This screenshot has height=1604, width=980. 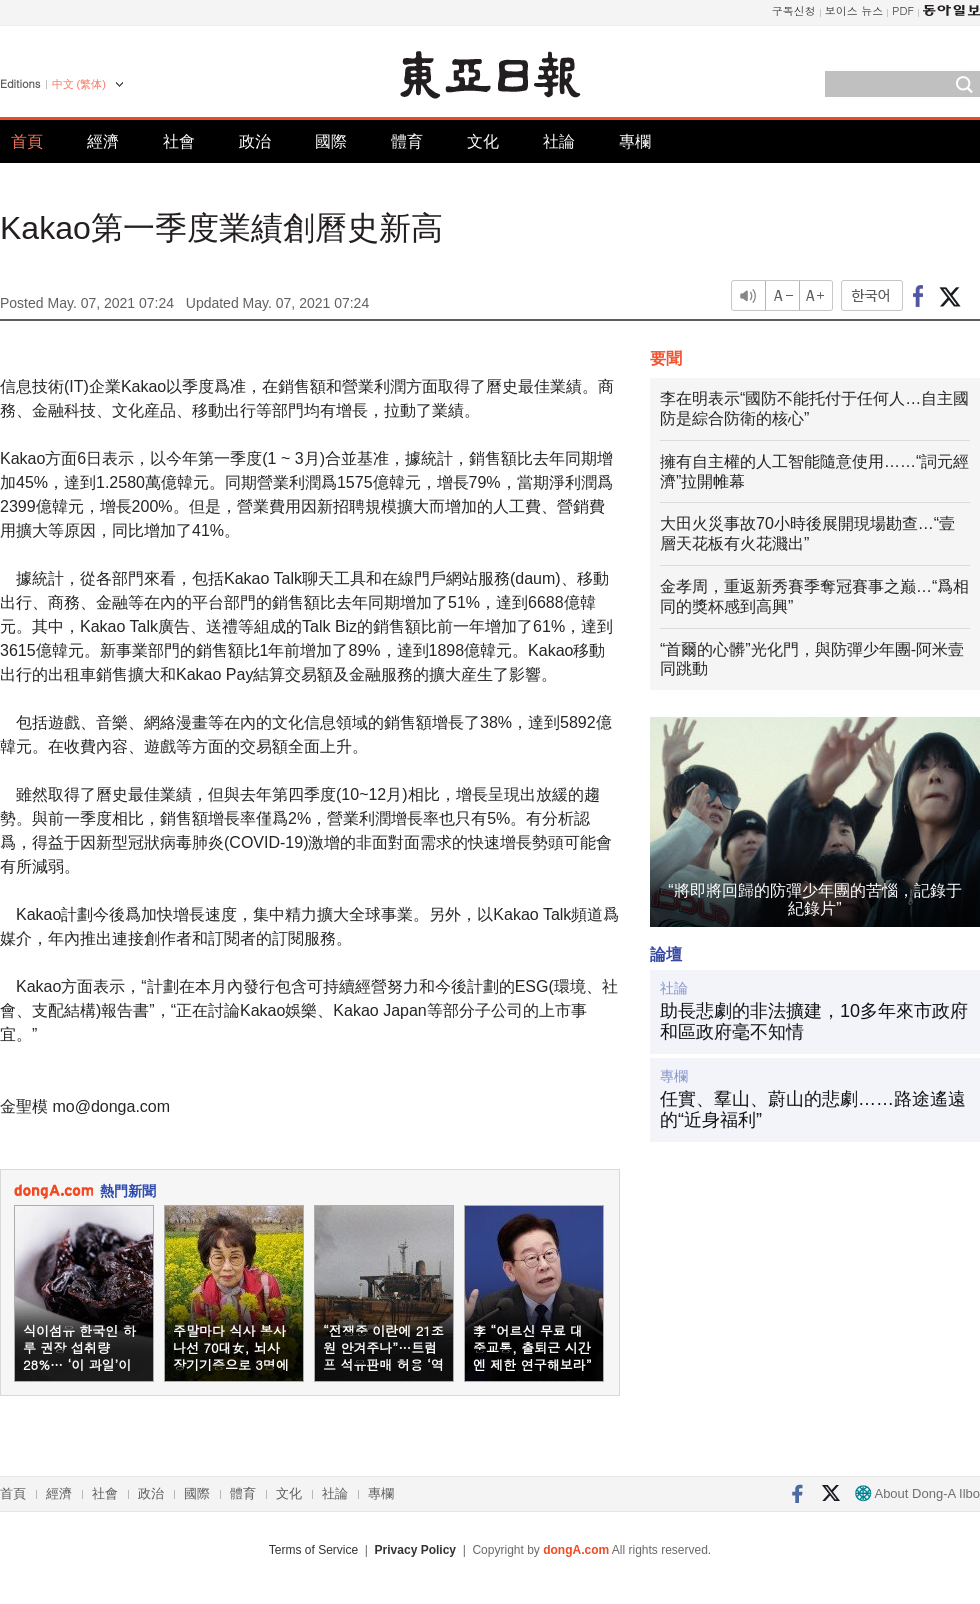 What do you see at coordinates (813, 1110) in the screenshot?
I see `任實、羣山、蔚山的悲劇……路途遙遠的“近身福利”` at bounding box center [813, 1110].